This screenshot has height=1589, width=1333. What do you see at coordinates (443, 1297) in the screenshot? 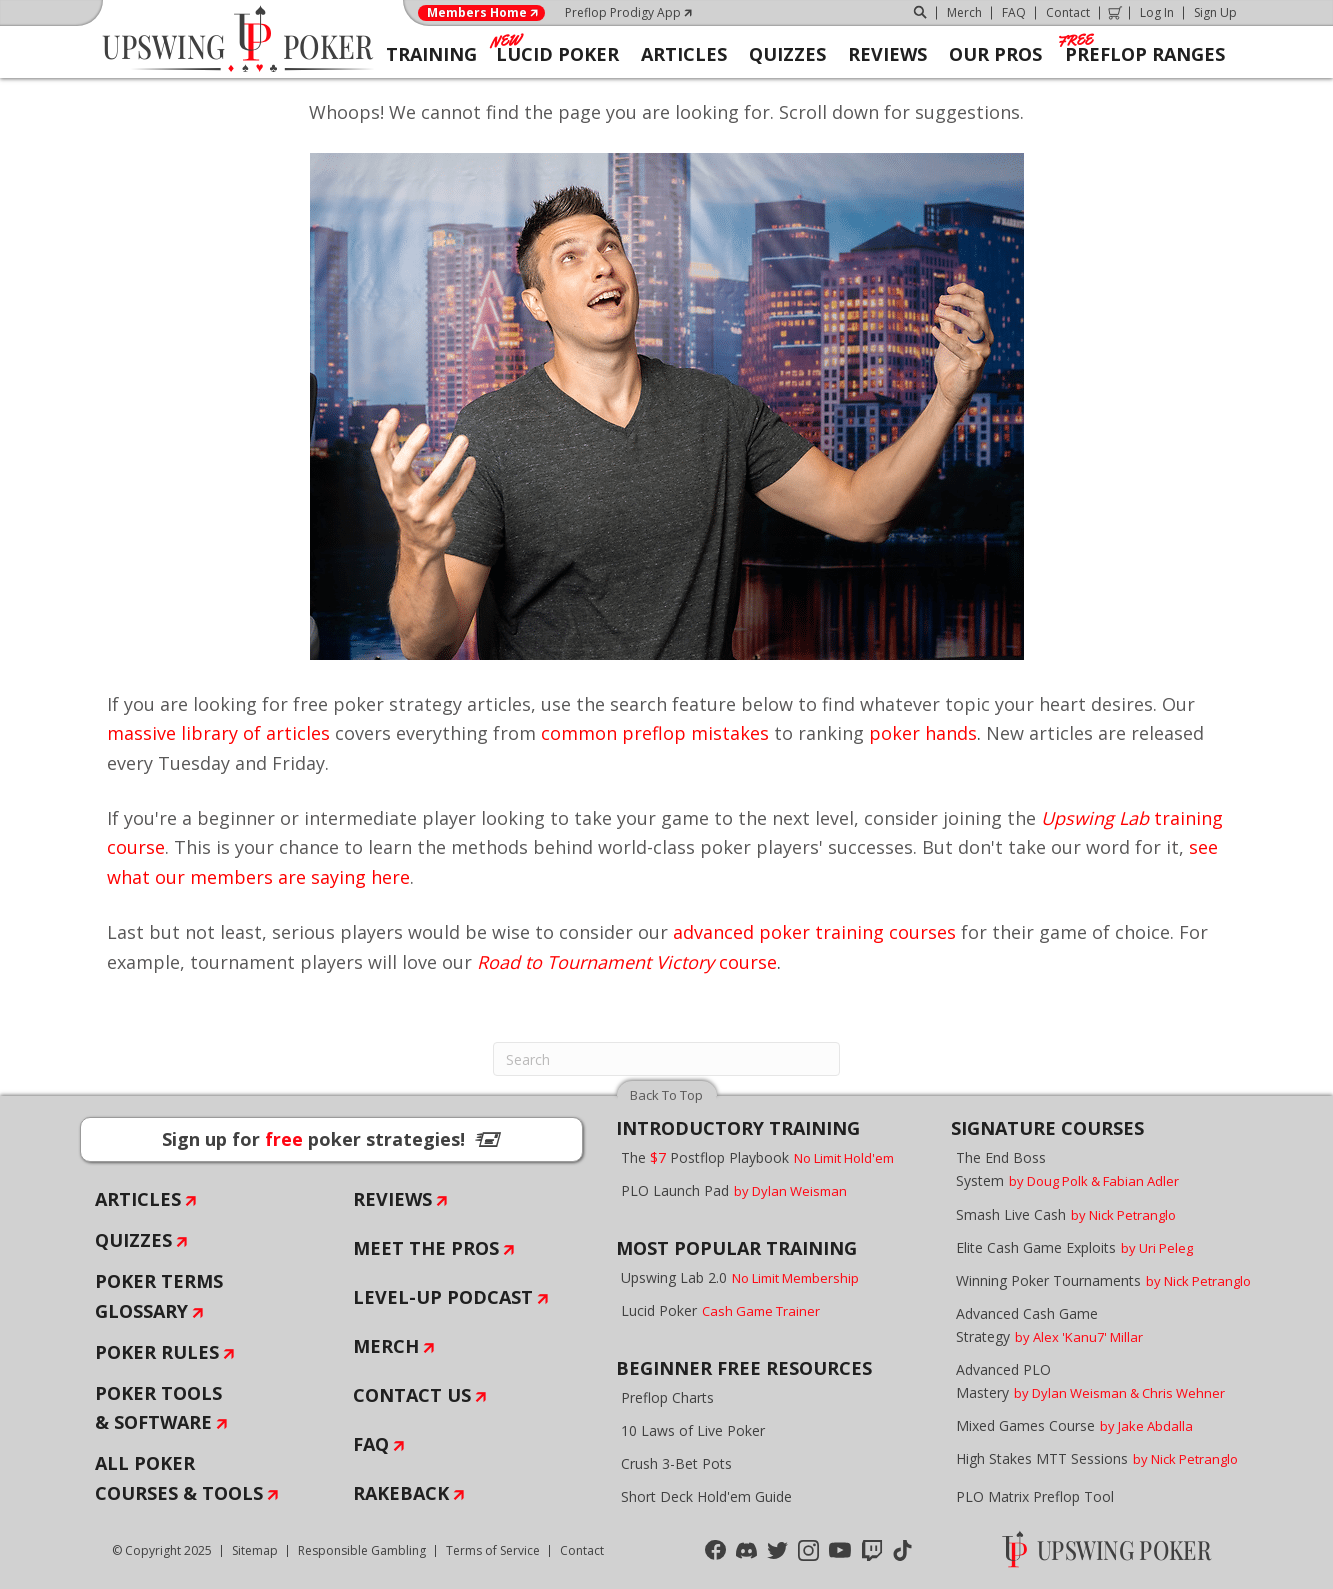
I see `Level-Up Podcast` at bounding box center [443, 1297].